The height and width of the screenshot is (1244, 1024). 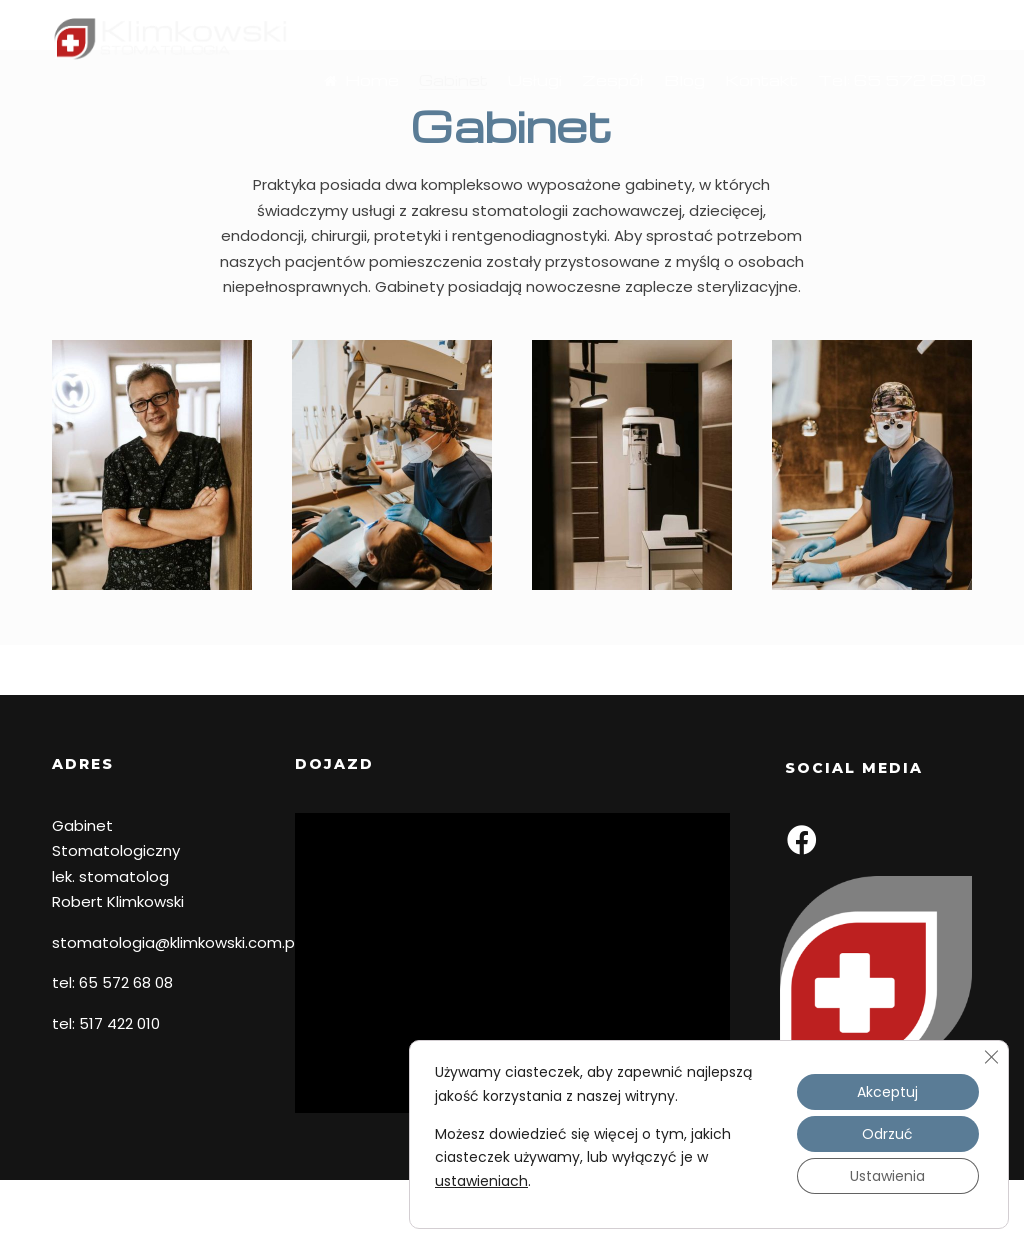 What do you see at coordinates (743, 113) in the screenshot?
I see `Kontakt` at bounding box center [743, 113].